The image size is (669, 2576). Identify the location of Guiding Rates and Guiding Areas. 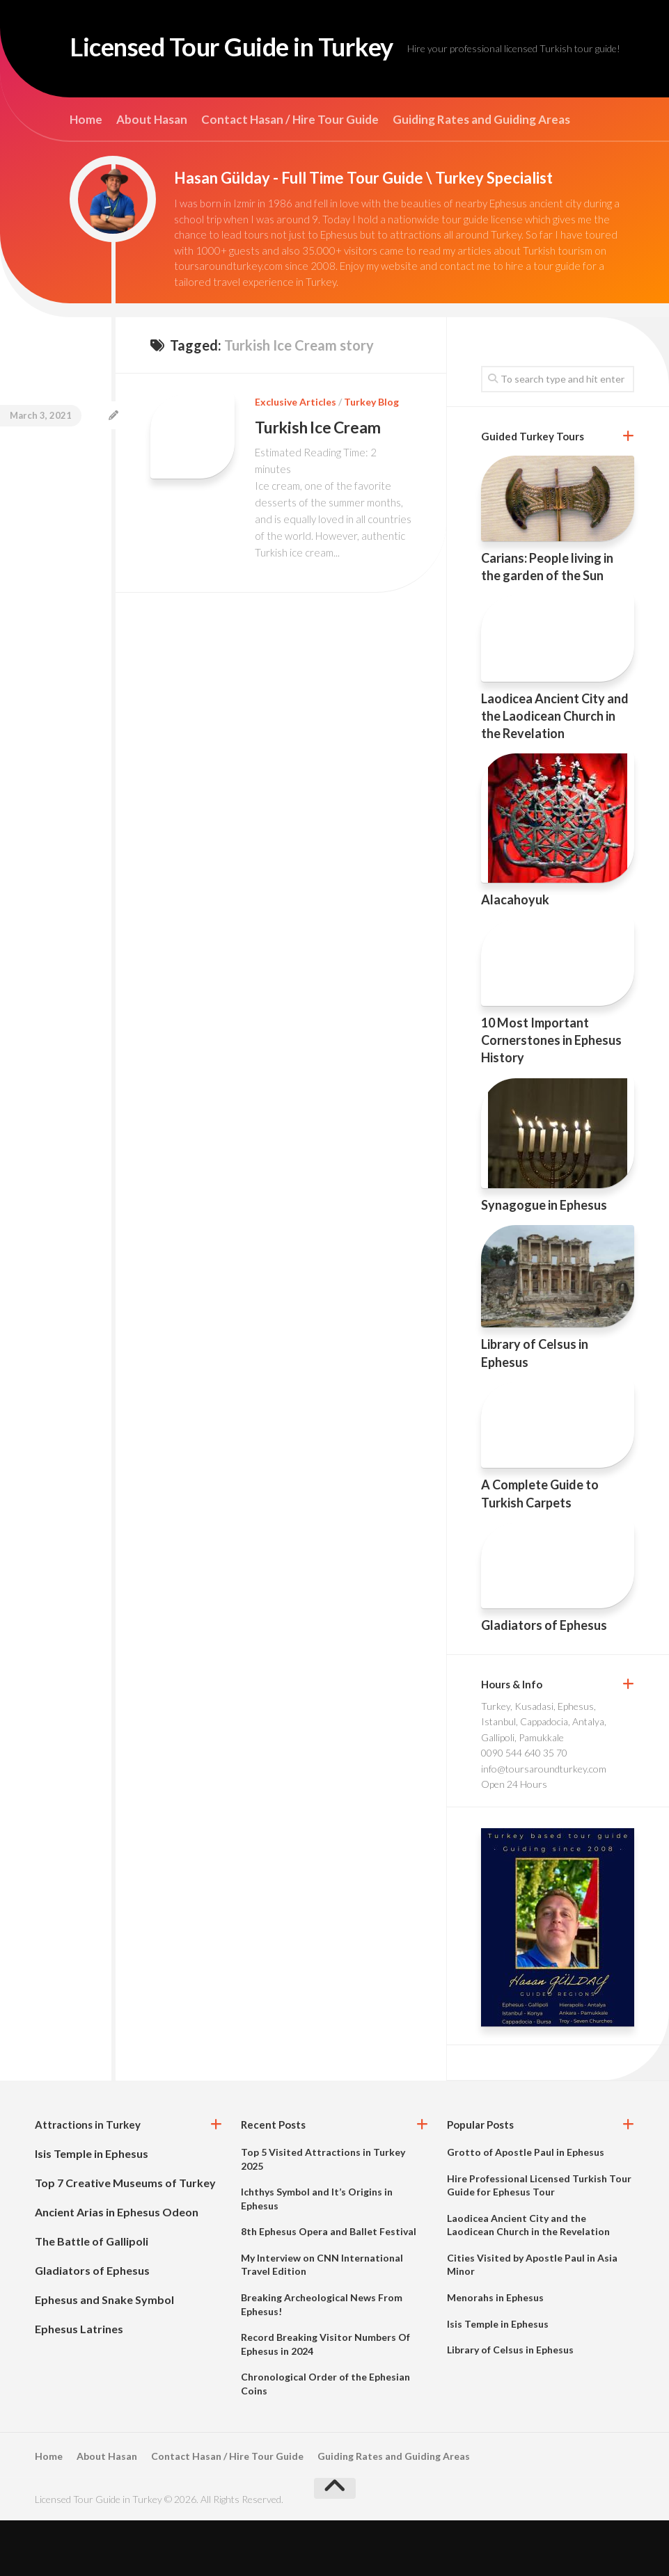
(481, 175).